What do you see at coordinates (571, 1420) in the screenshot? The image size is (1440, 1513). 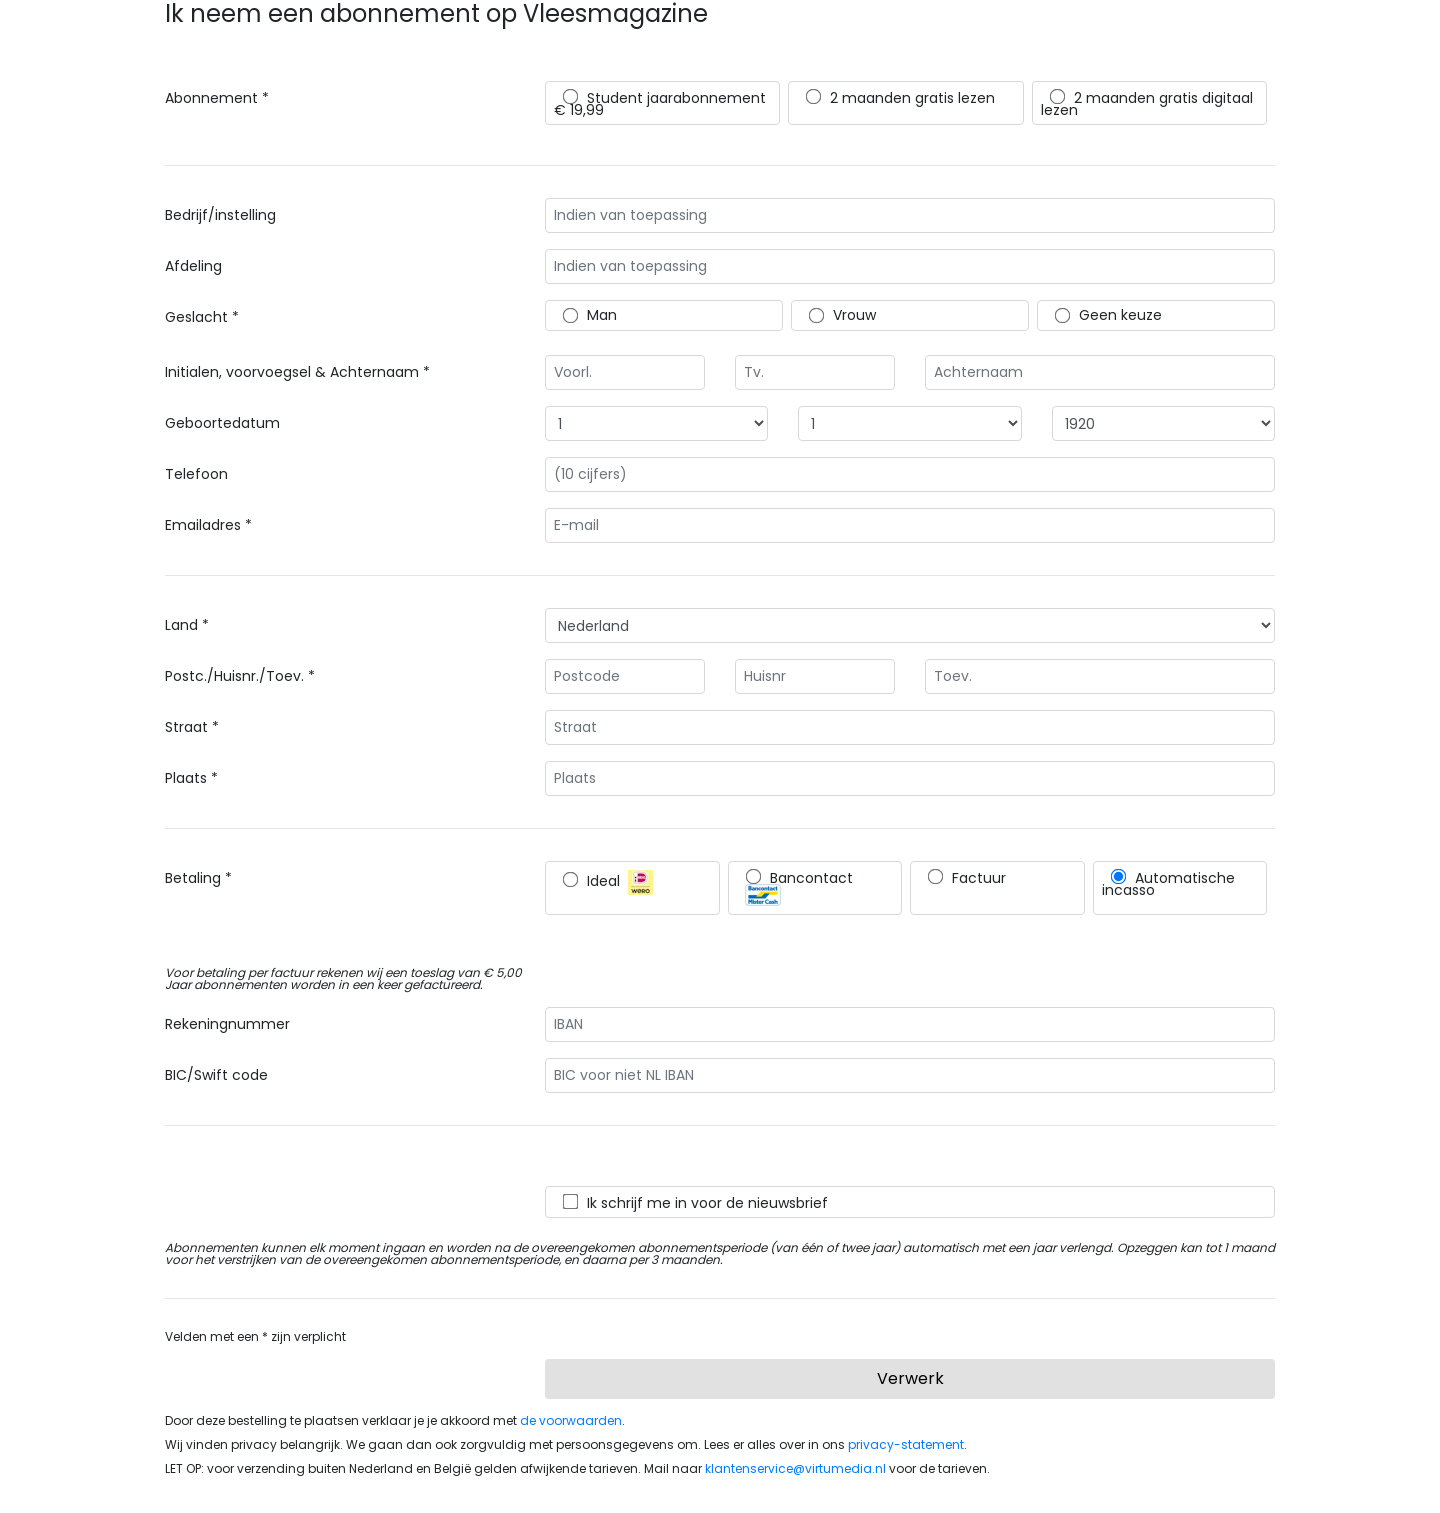 I see `de voorwaarden` at bounding box center [571, 1420].